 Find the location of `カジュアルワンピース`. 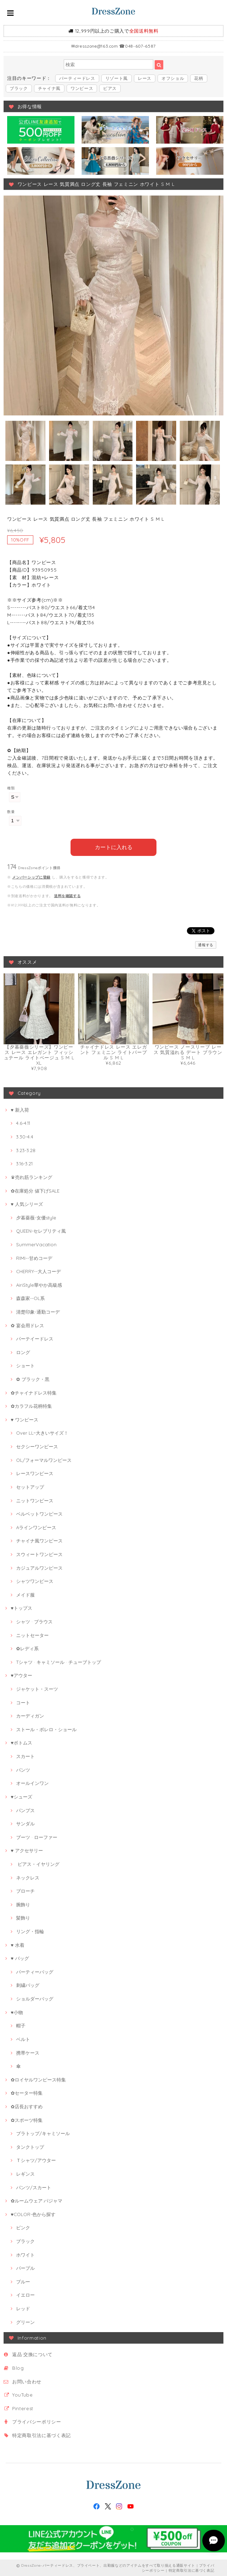

カジュアルワンピース is located at coordinates (39, 1567).